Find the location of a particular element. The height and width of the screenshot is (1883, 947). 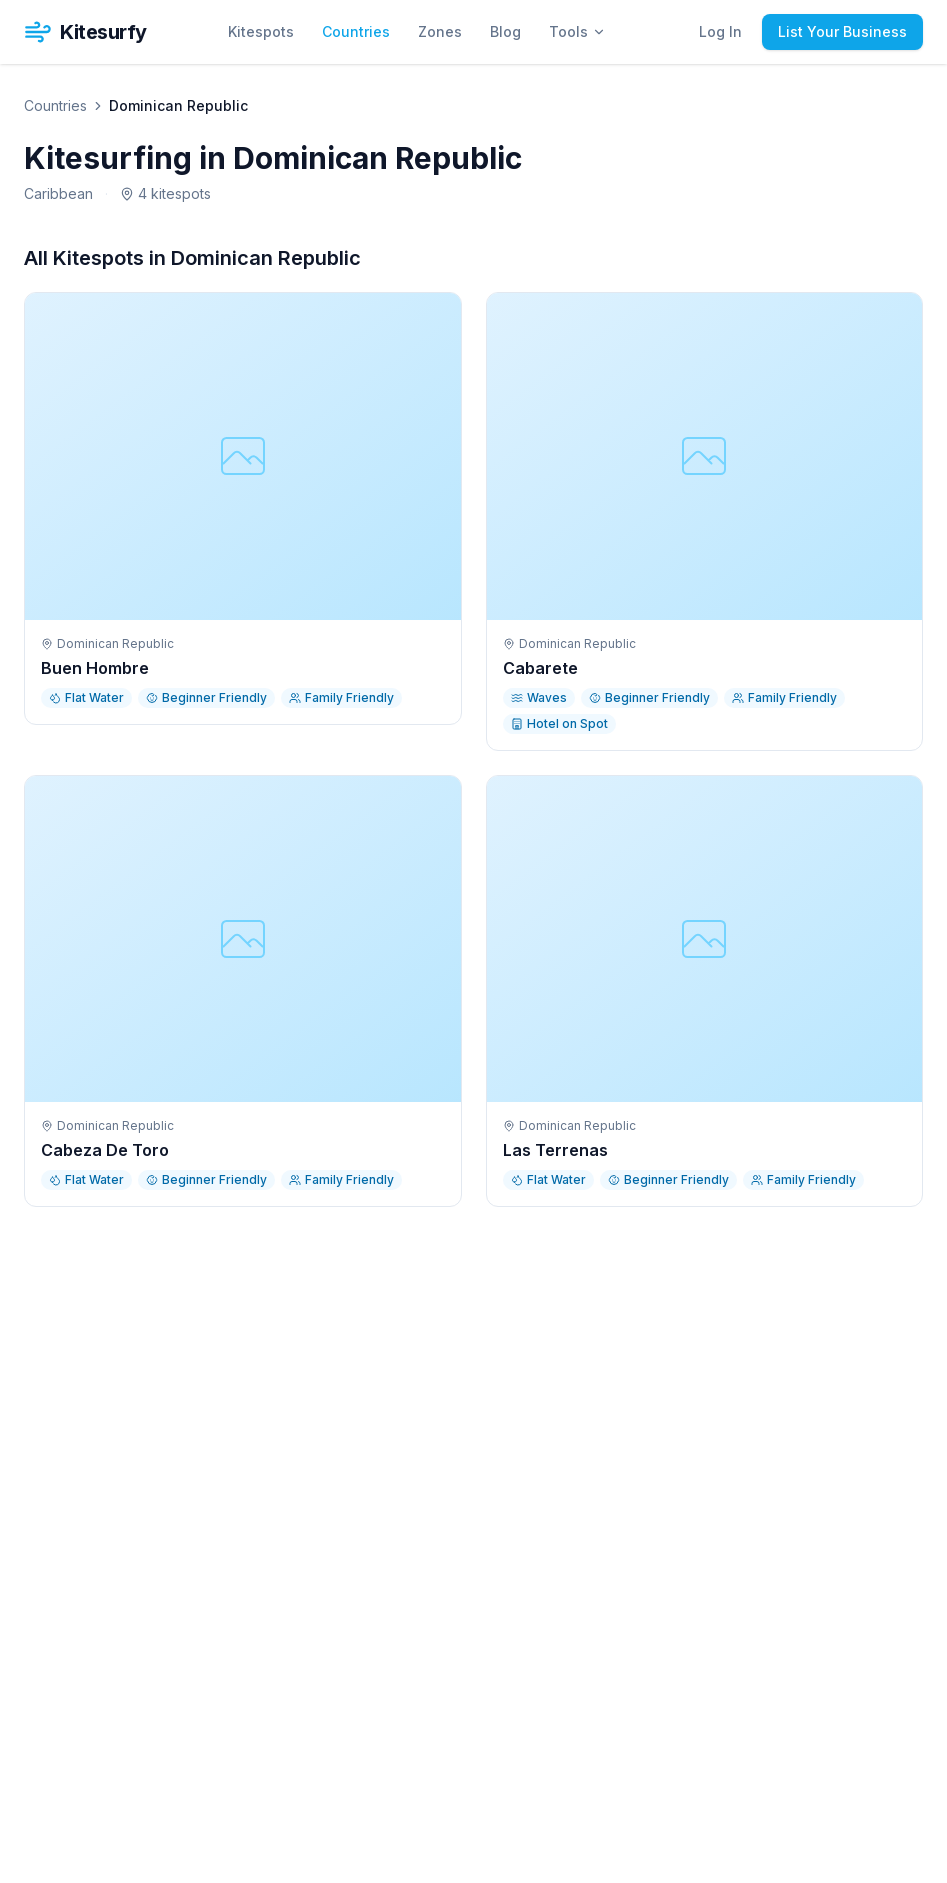

Tools is located at coordinates (577, 31).